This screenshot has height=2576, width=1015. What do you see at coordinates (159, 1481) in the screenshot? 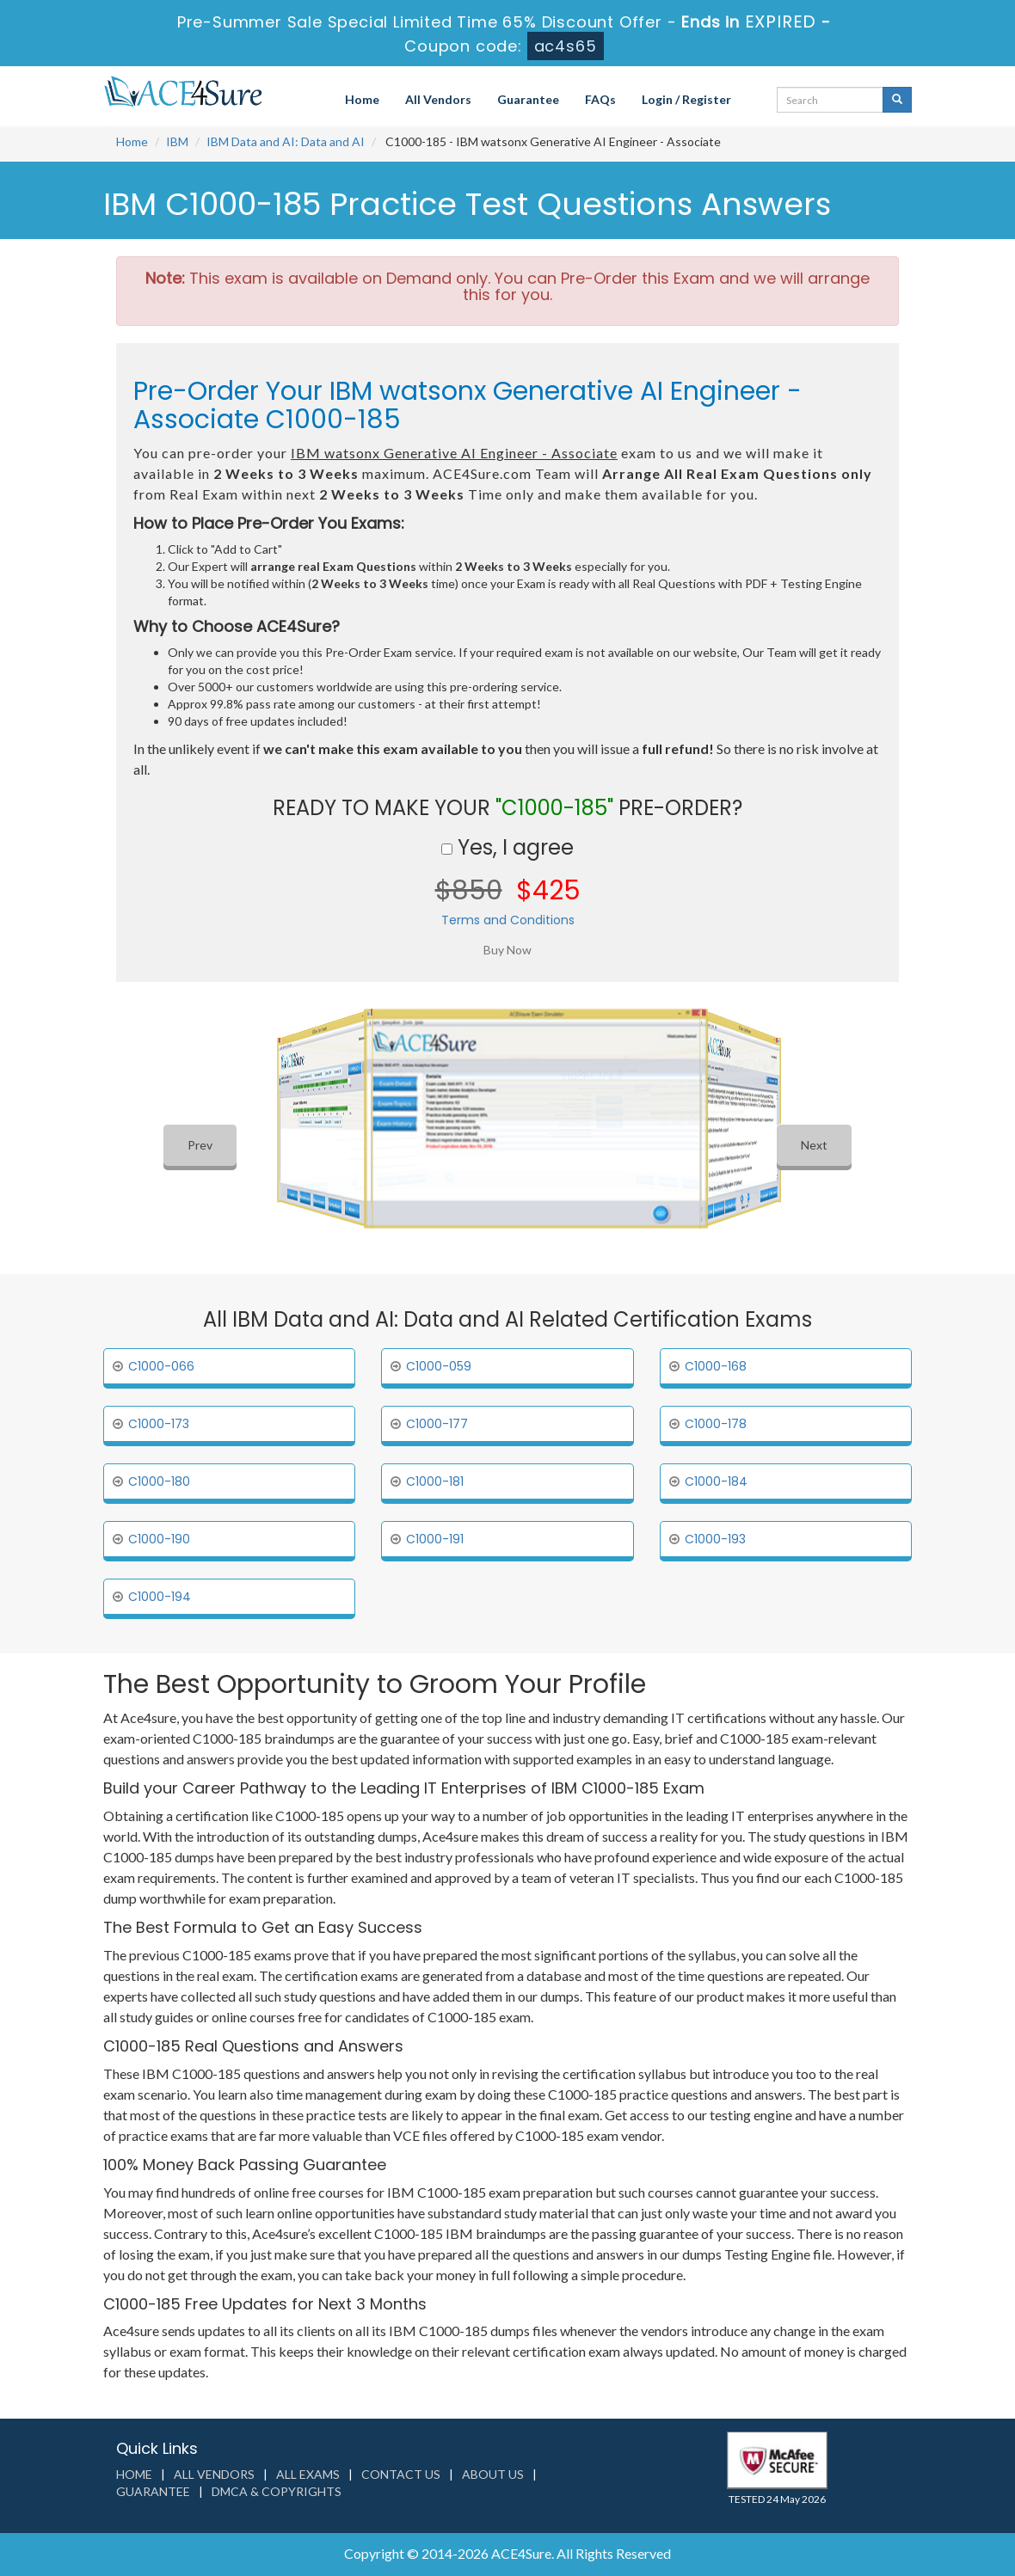
I see `C1000-180` at bounding box center [159, 1481].